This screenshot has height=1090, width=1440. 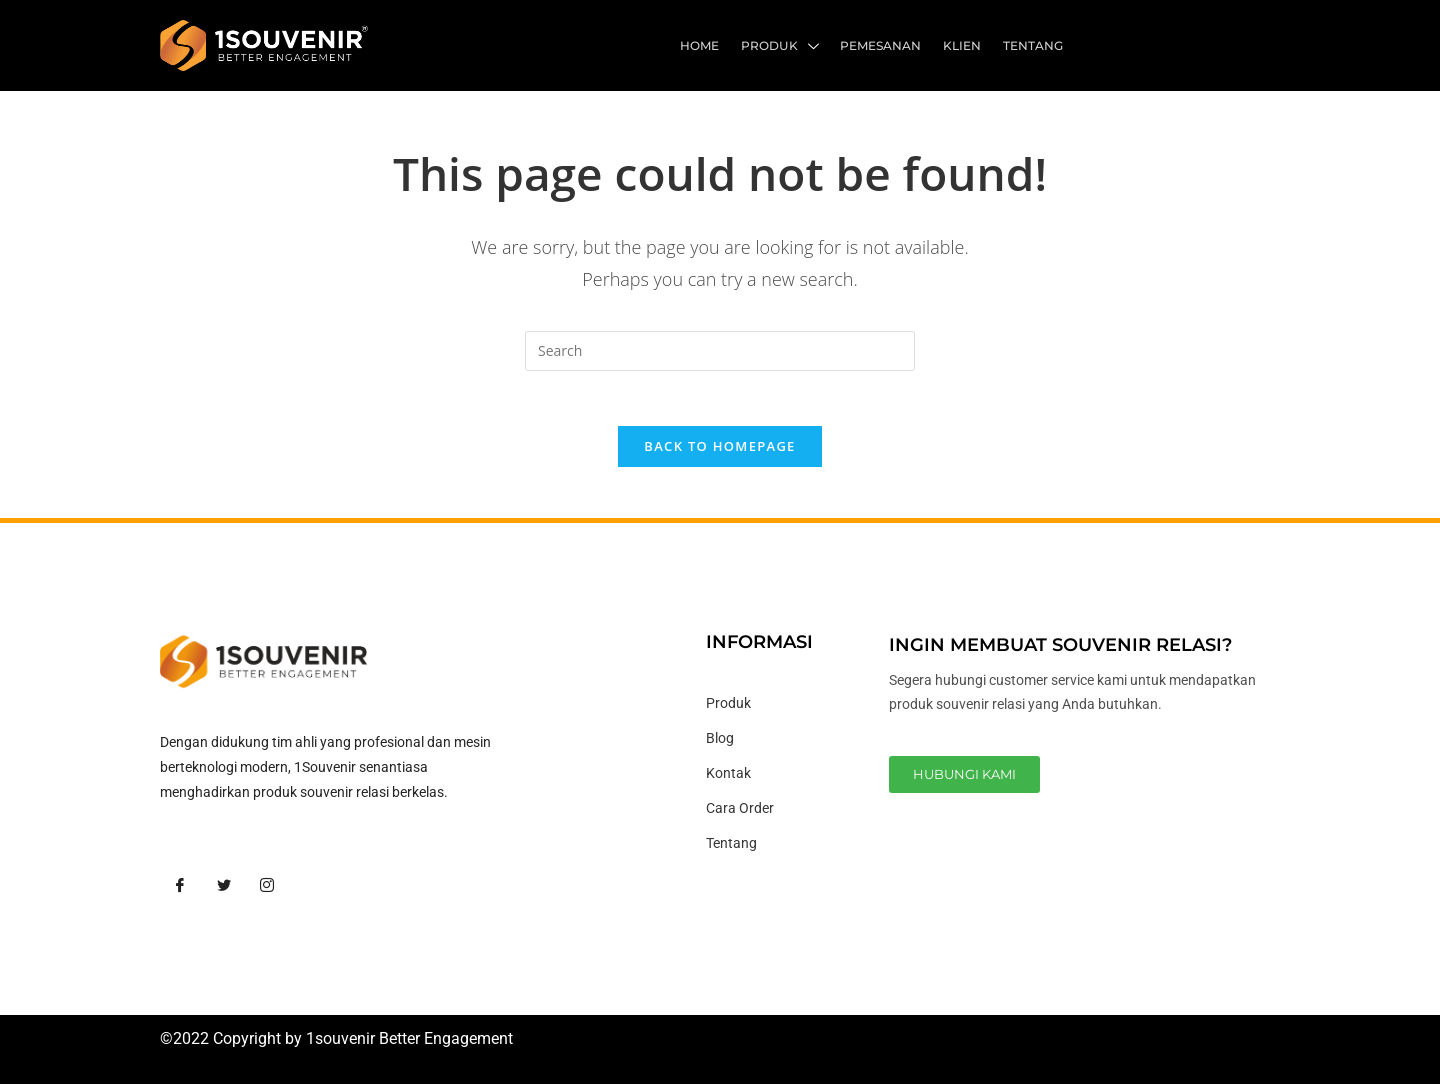 I want to click on [Insert search query], so click(x=720, y=351).